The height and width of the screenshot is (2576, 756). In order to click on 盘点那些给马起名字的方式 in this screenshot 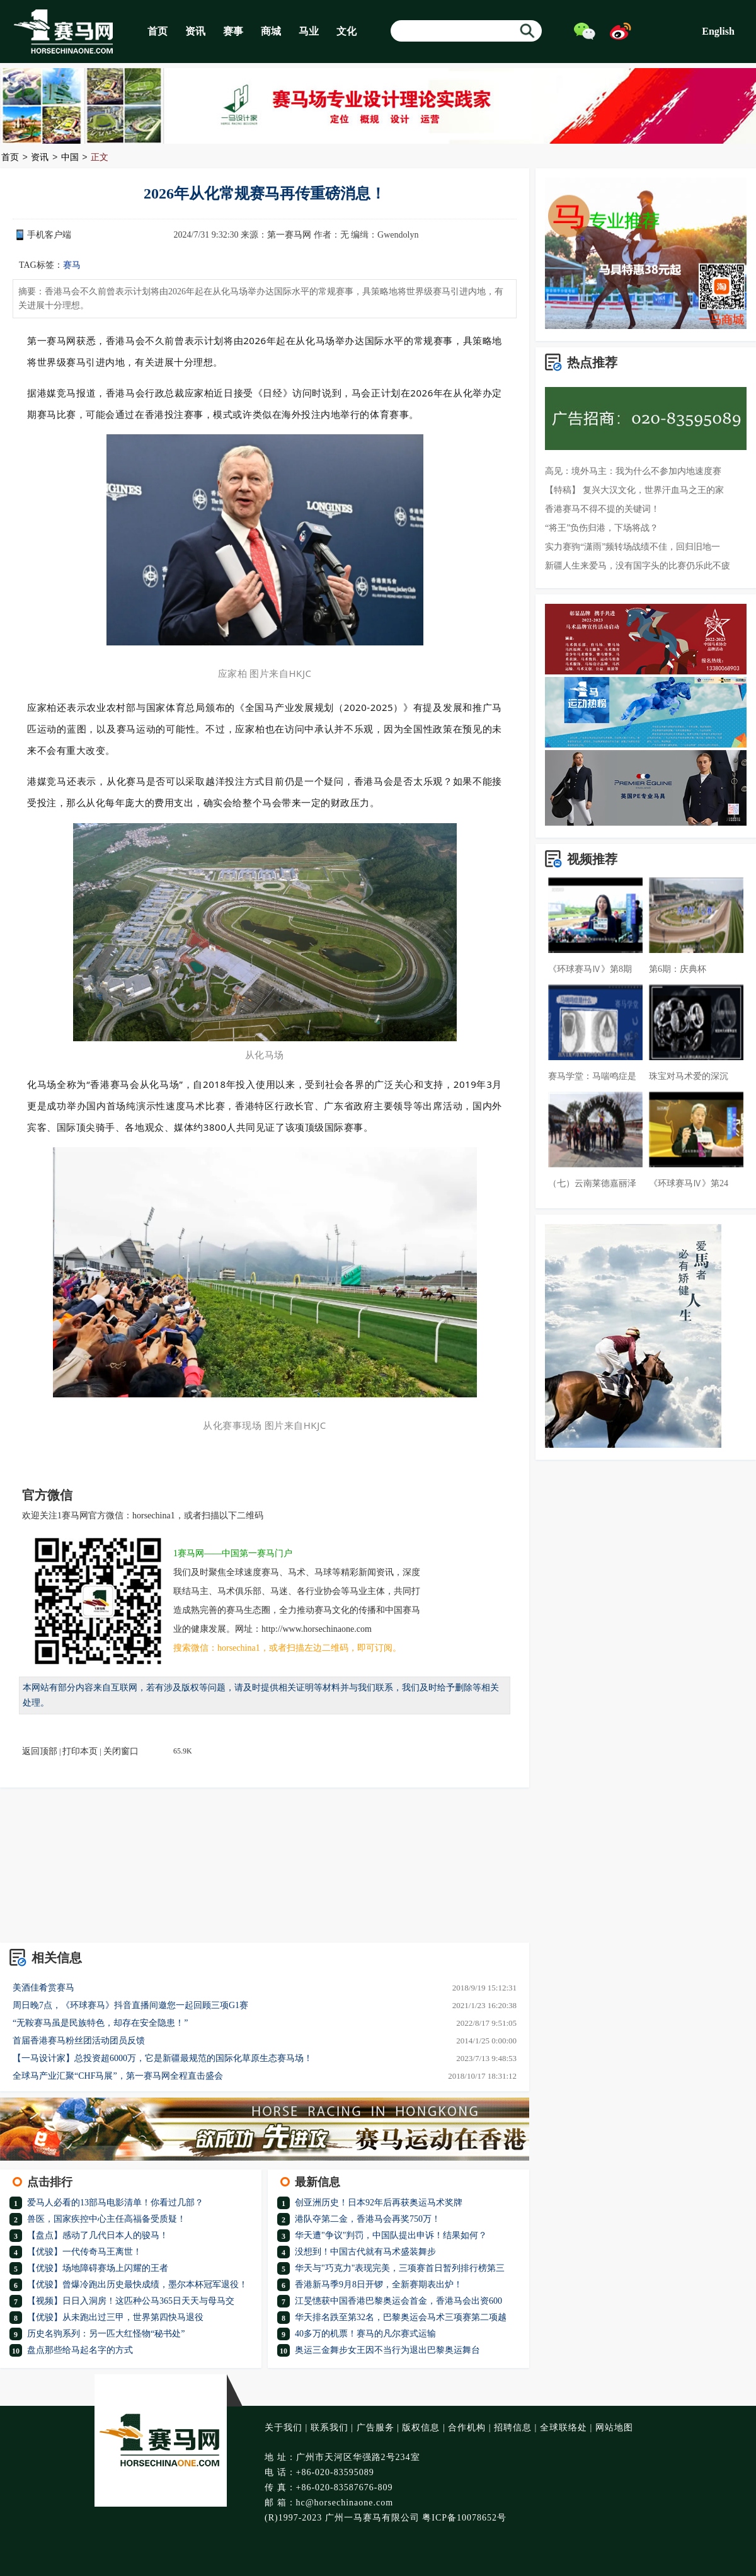, I will do `click(80, 2350)`.